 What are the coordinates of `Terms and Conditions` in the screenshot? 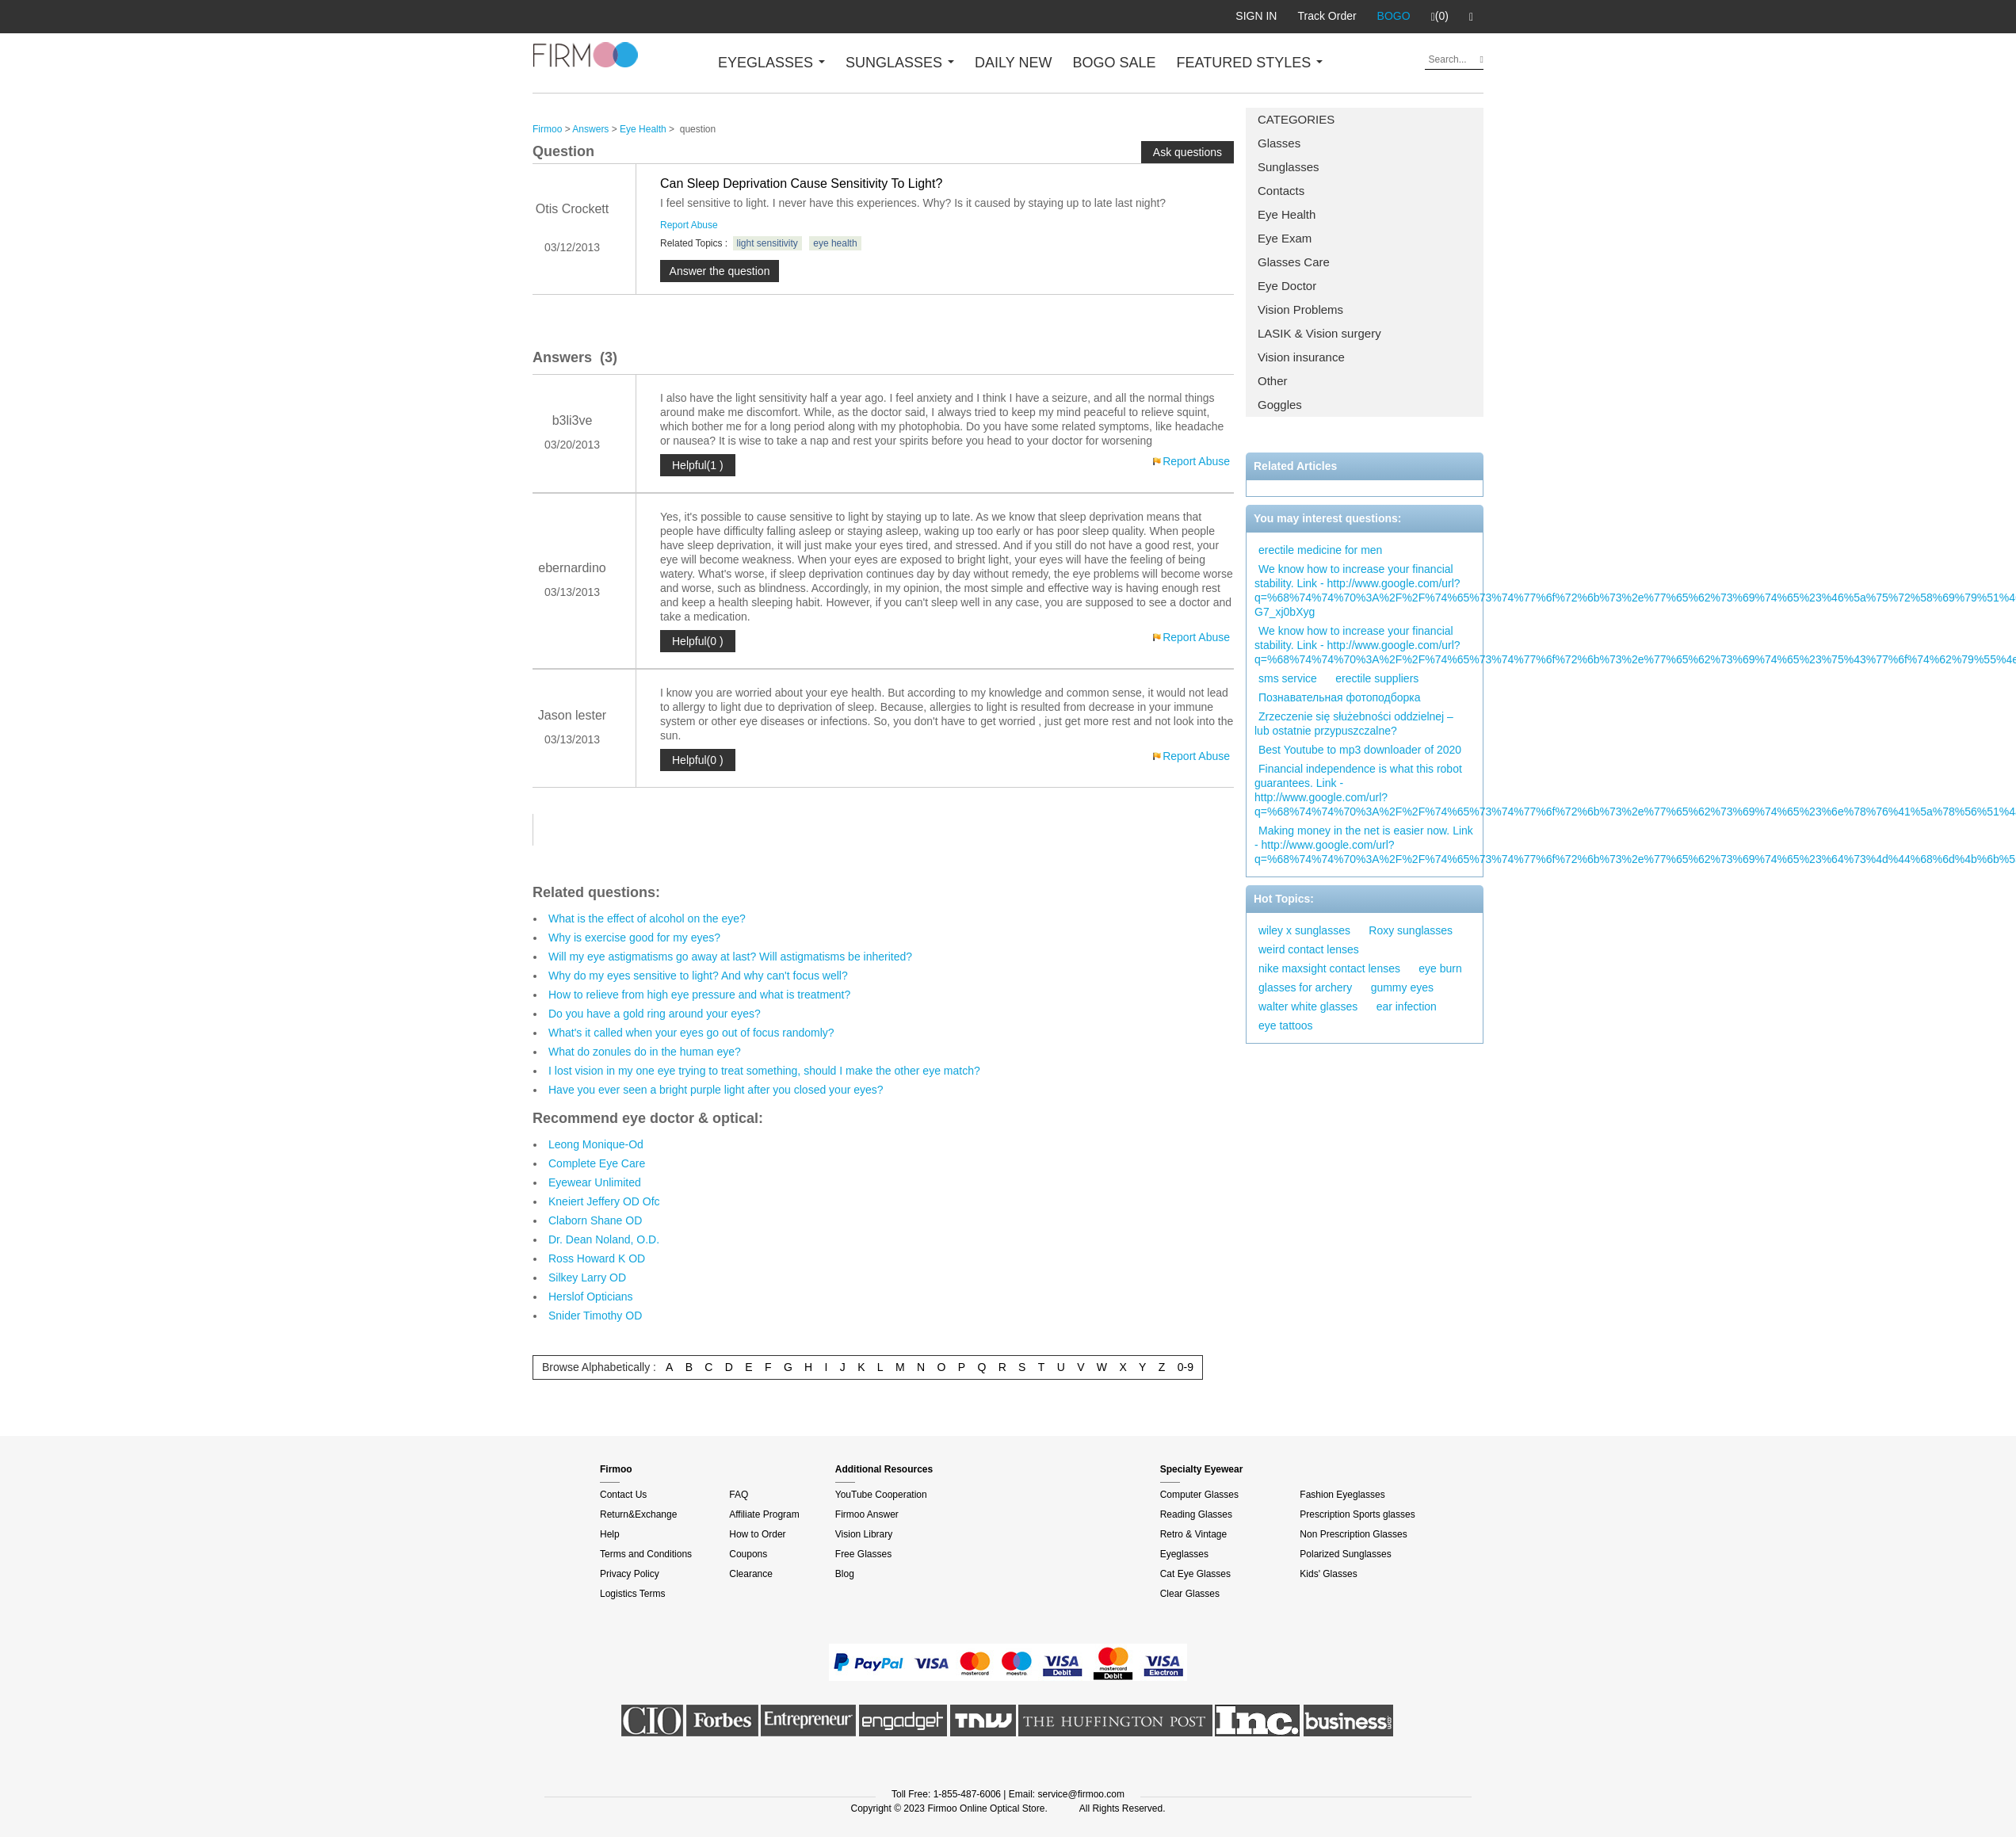 It's located at (646, 1554).